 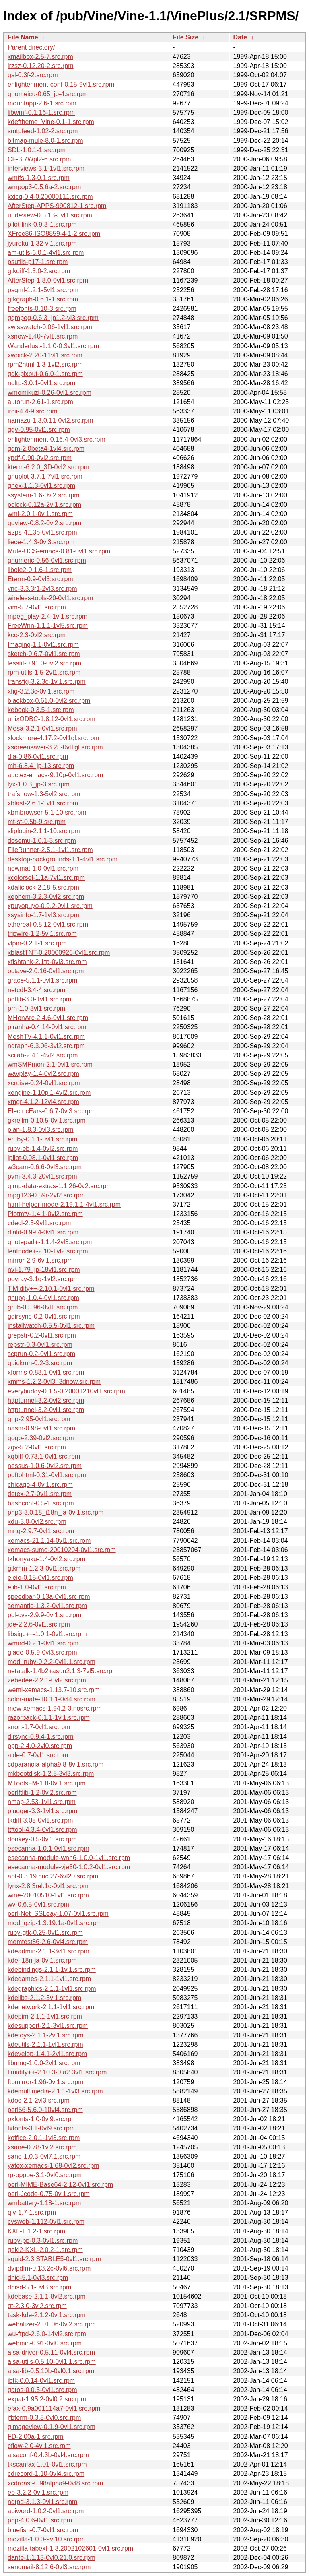 I want to click on ssystem-1.6-0vl2.src.rpm, so click(x=44, y=495).